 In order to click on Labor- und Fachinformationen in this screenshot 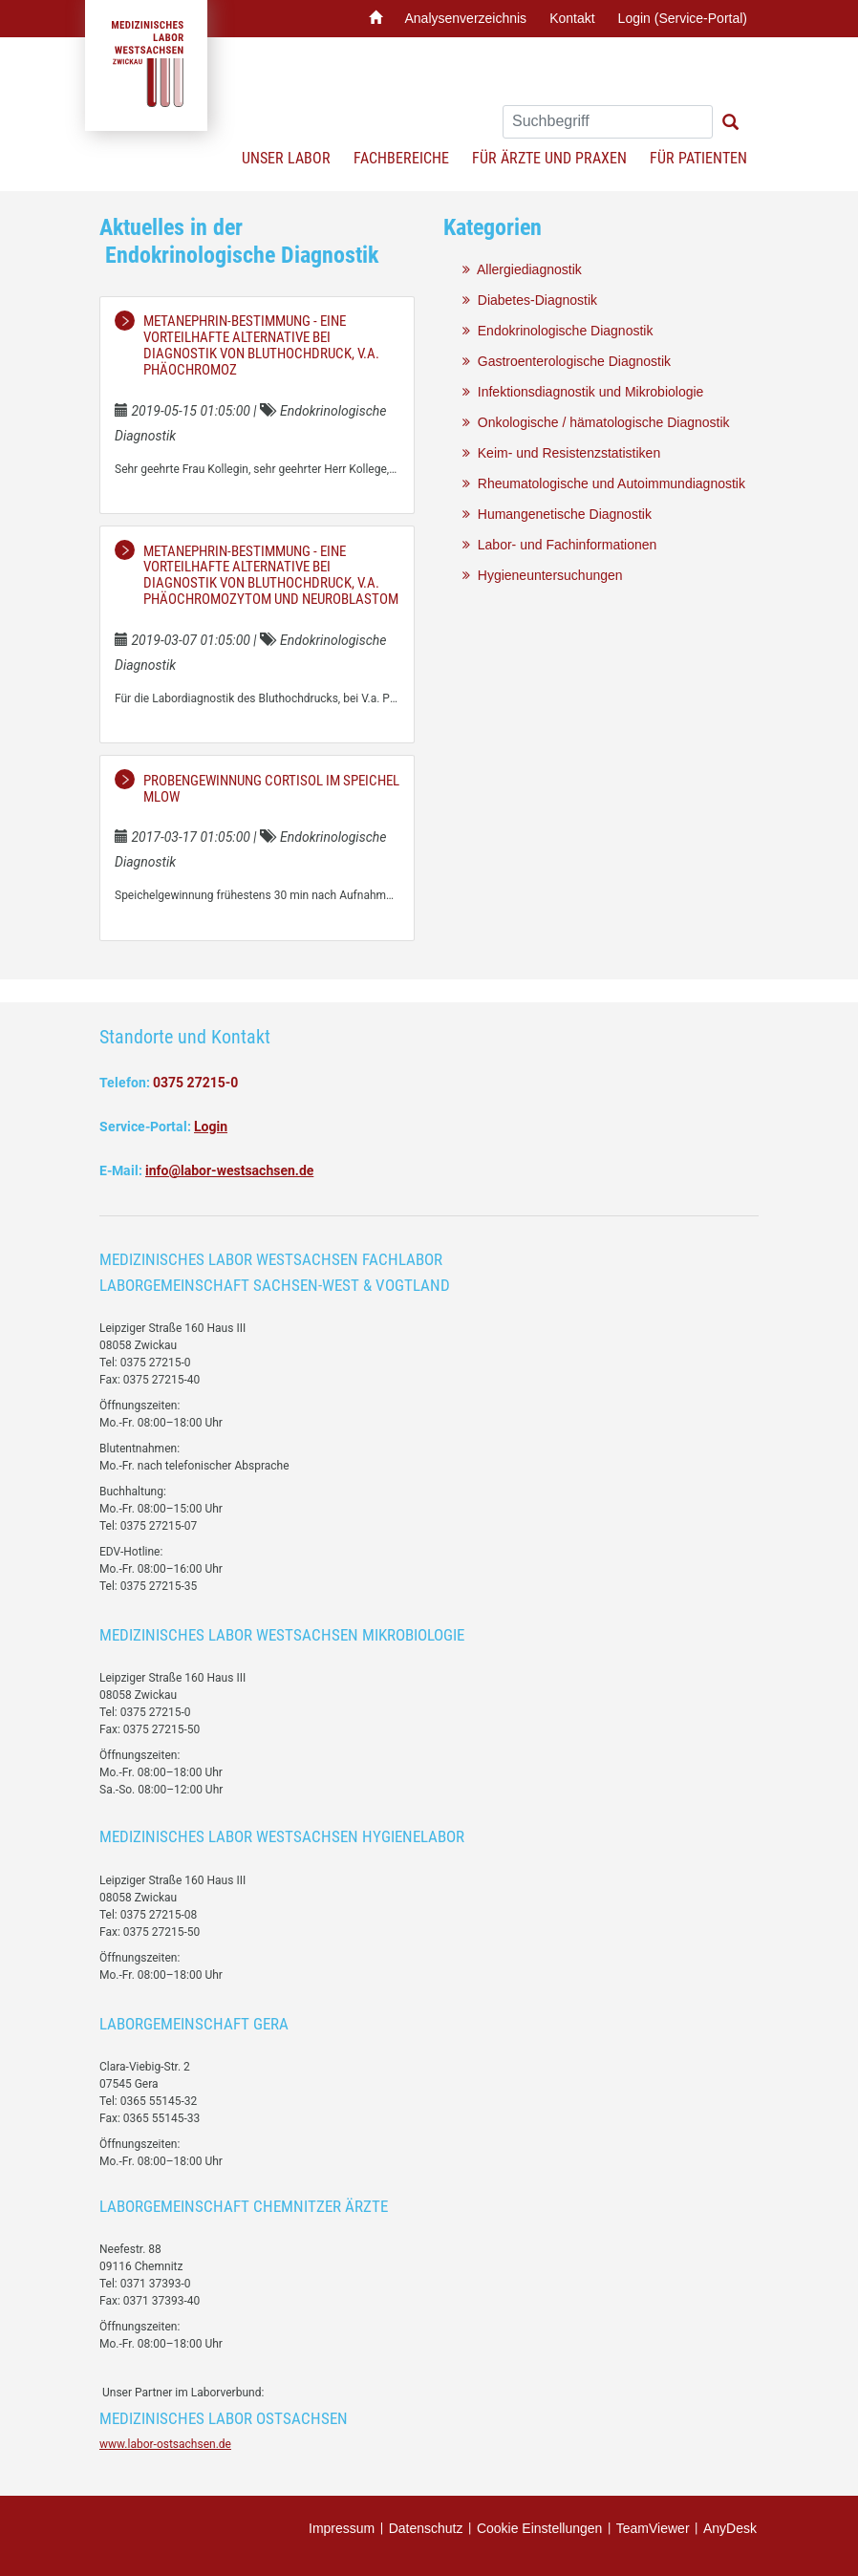, I will do `click(559, 544)`.